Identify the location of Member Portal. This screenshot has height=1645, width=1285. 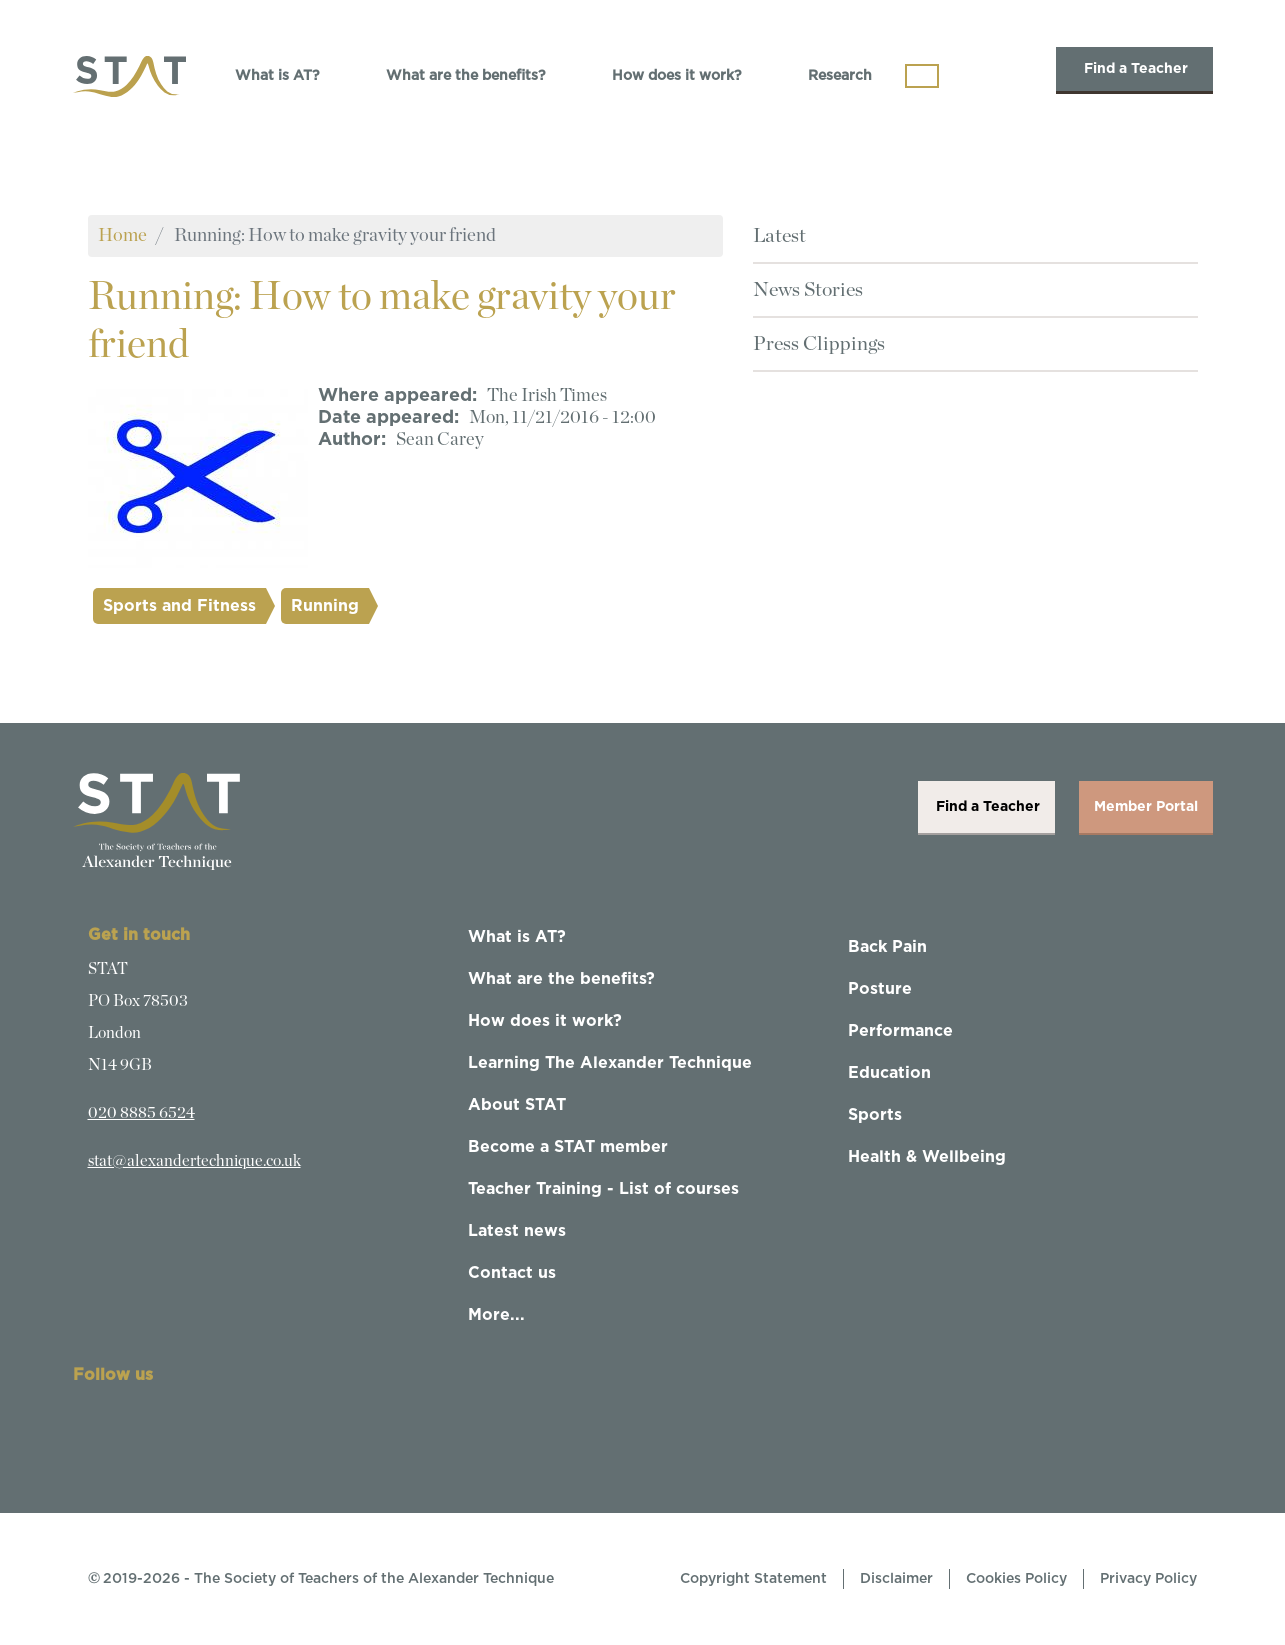
(1146, 807).